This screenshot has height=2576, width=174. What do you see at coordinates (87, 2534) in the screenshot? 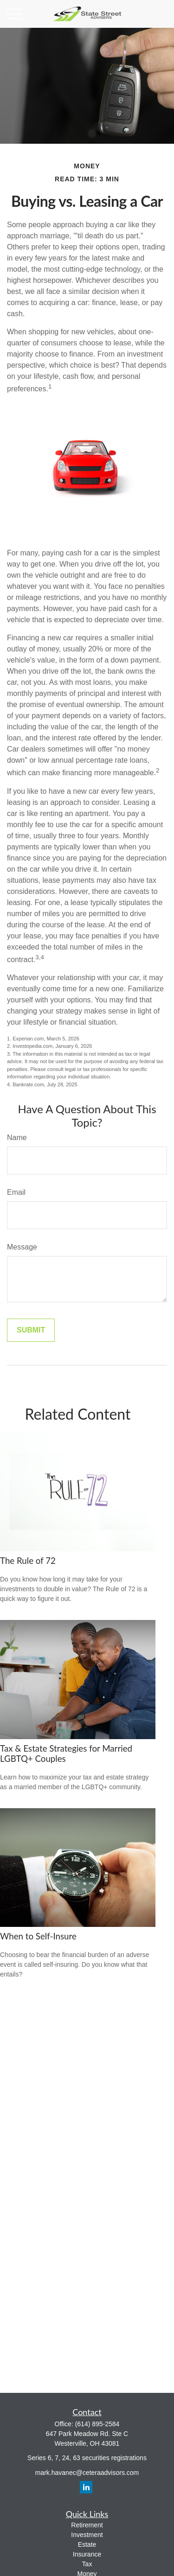
I see `Investment` at bounding box center [87, 2534].